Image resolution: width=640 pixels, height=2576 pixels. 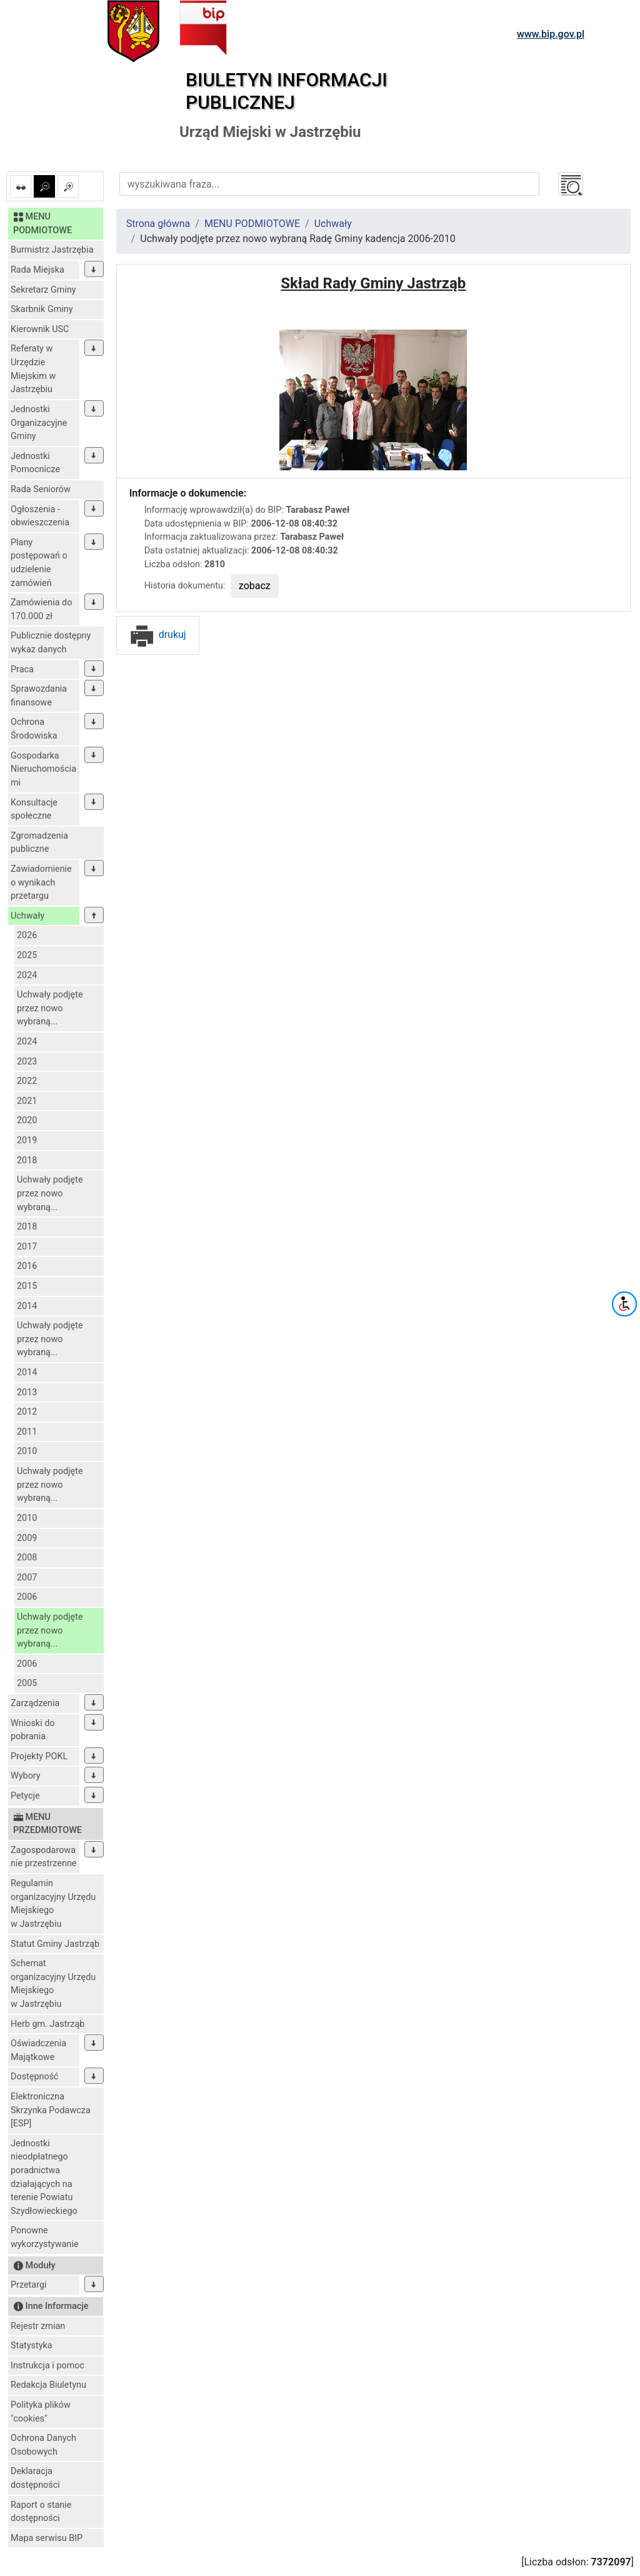 What do you see at coordinates (45, 2237) in the screenshot?
I see `Ponowne wykorzystywanie` at bounding box center [45, 2237].